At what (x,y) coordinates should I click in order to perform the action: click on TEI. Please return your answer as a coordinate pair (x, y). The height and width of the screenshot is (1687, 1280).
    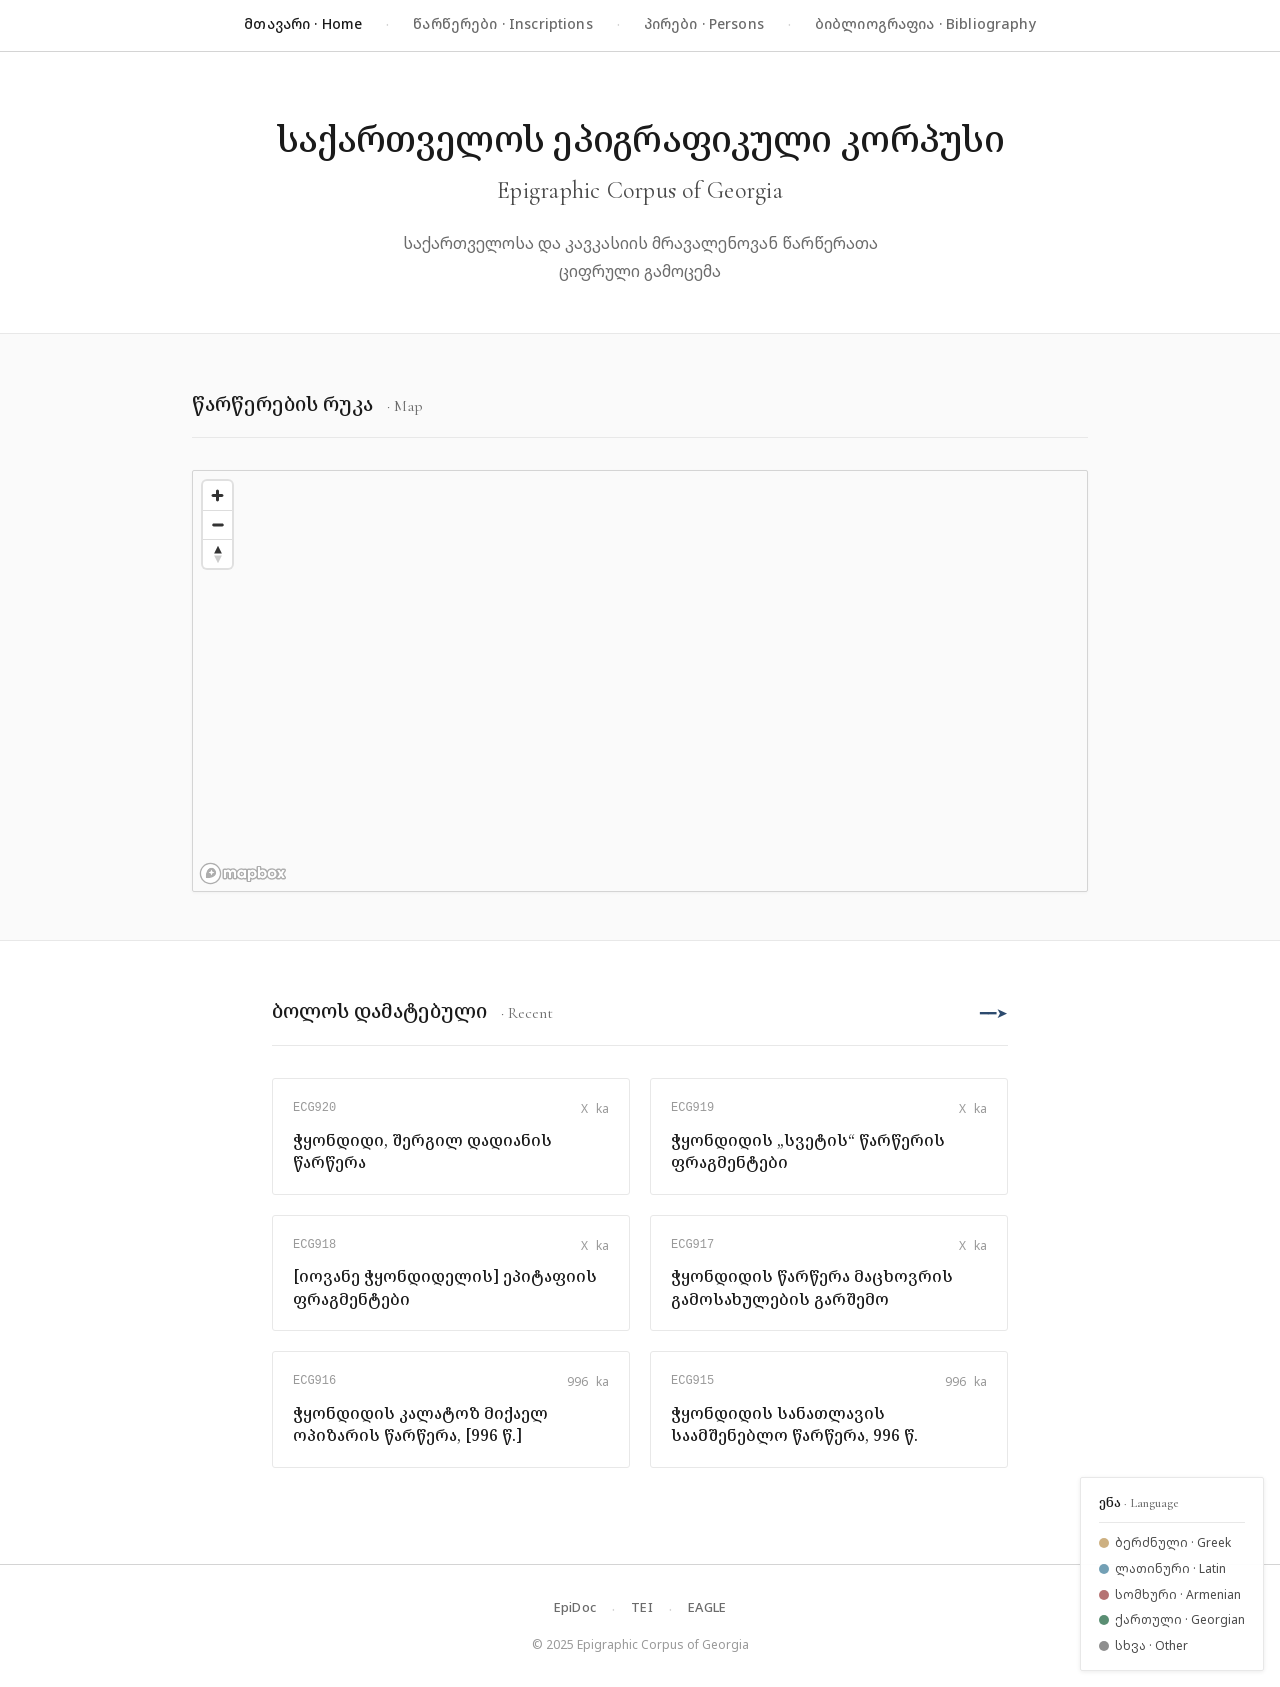
    Looking at the image, I should click on (642, 1607).